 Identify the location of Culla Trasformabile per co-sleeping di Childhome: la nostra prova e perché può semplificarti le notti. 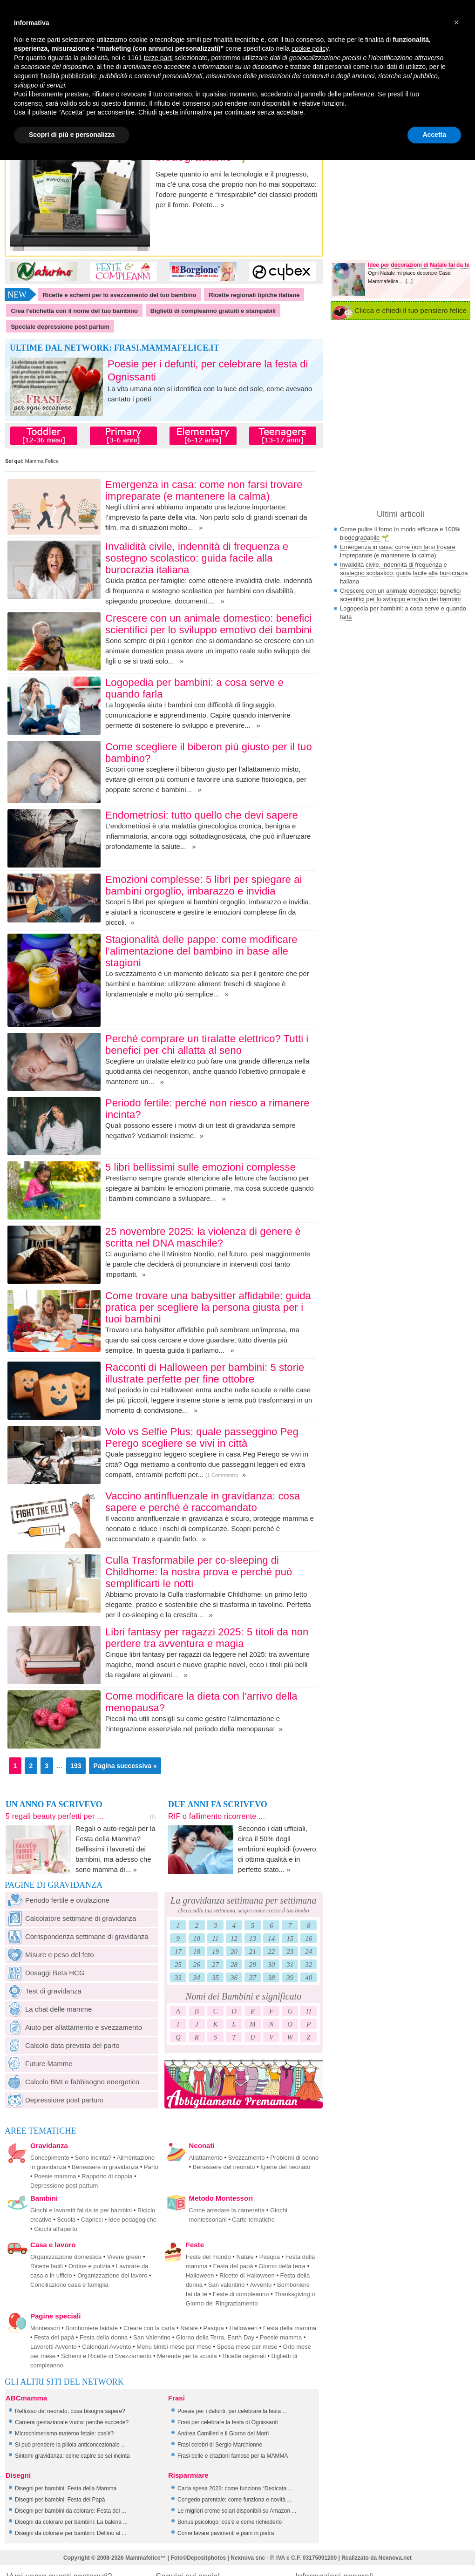
(198, 1571).